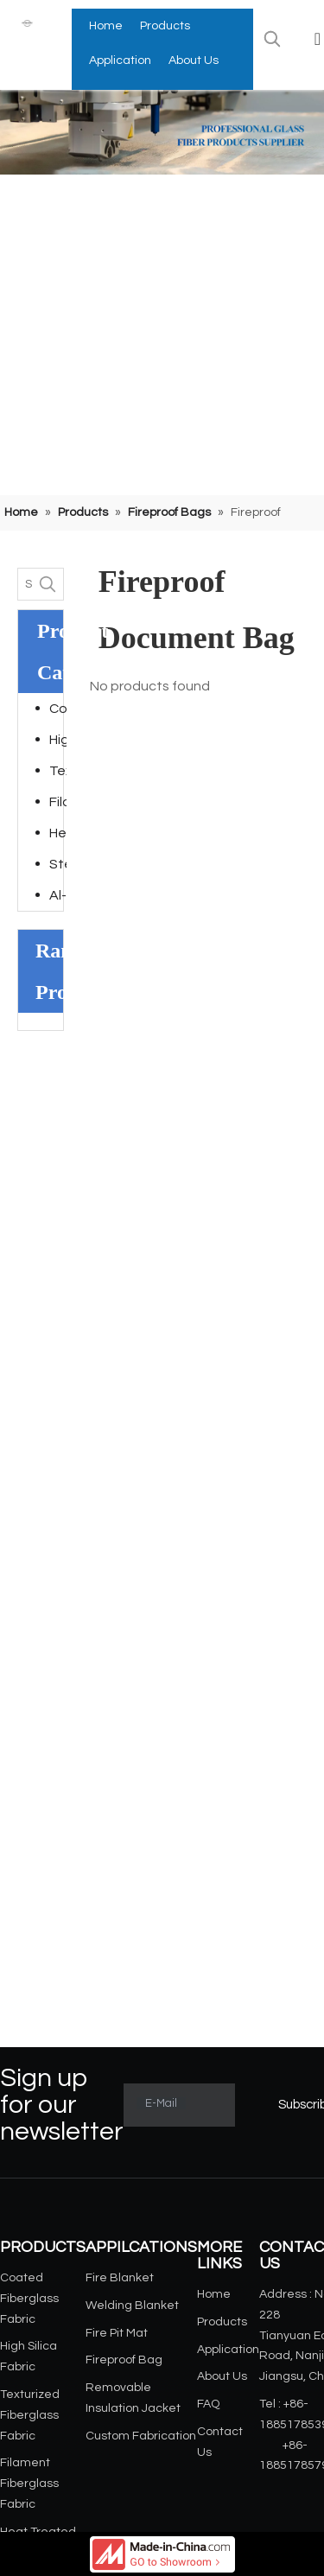 Image resolution: width=324 pixels, height=2576 pixels. Describe the element at coordinates (58, 709) in the screenshot. I see `Coated Fiberglass Fabric` at that location.